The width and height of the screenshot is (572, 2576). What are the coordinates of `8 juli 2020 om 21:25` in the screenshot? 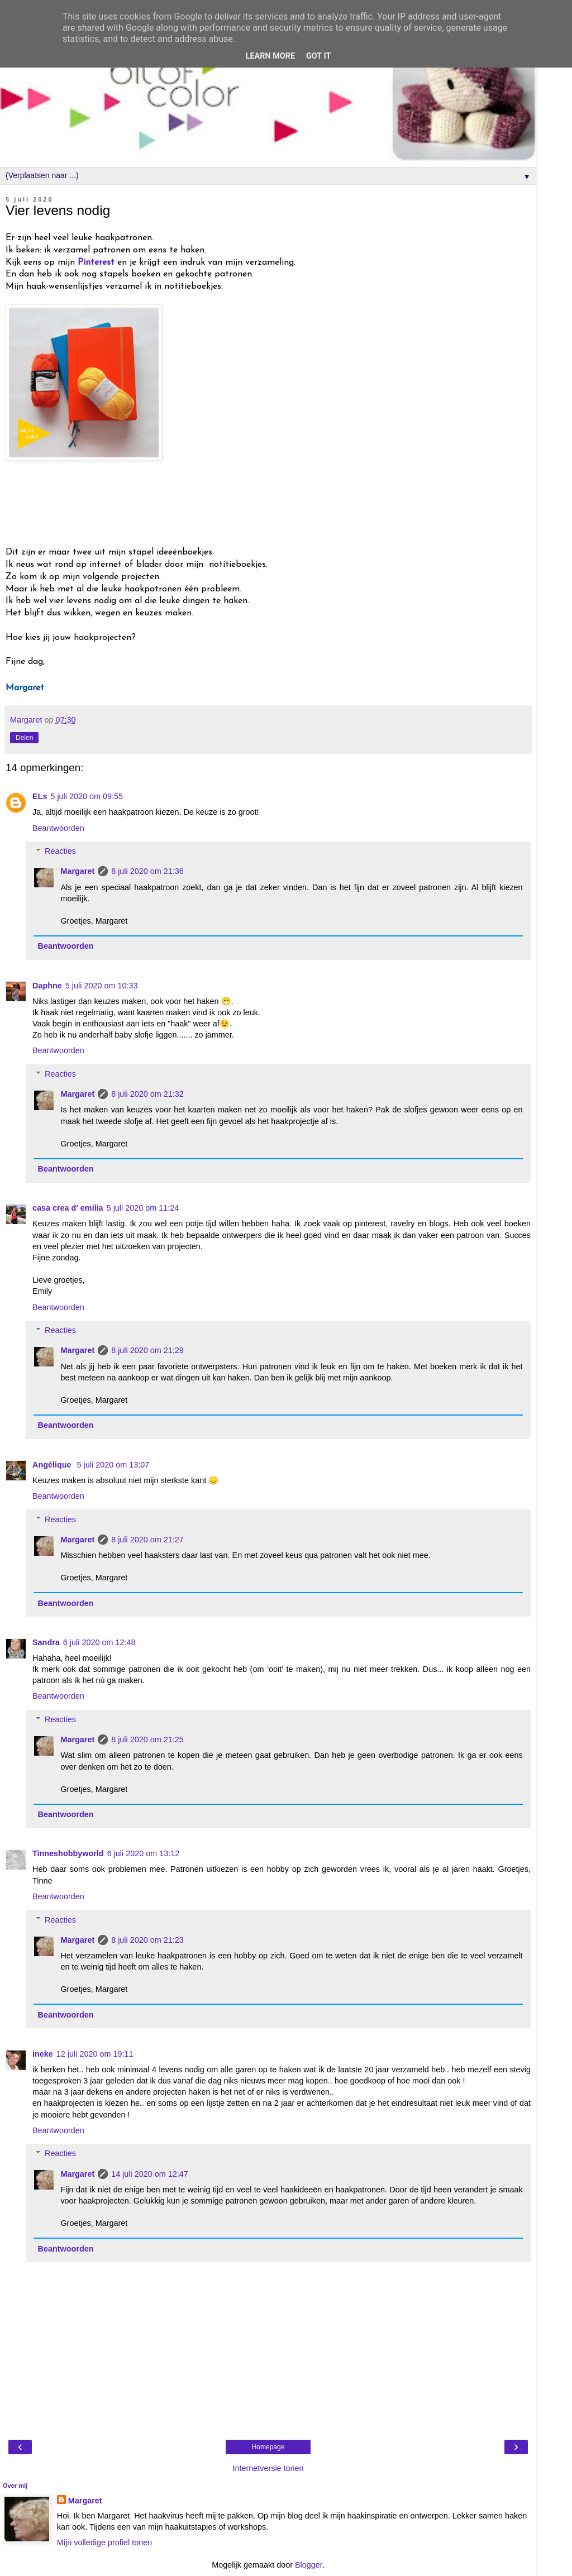 It's located at (147, 1739).